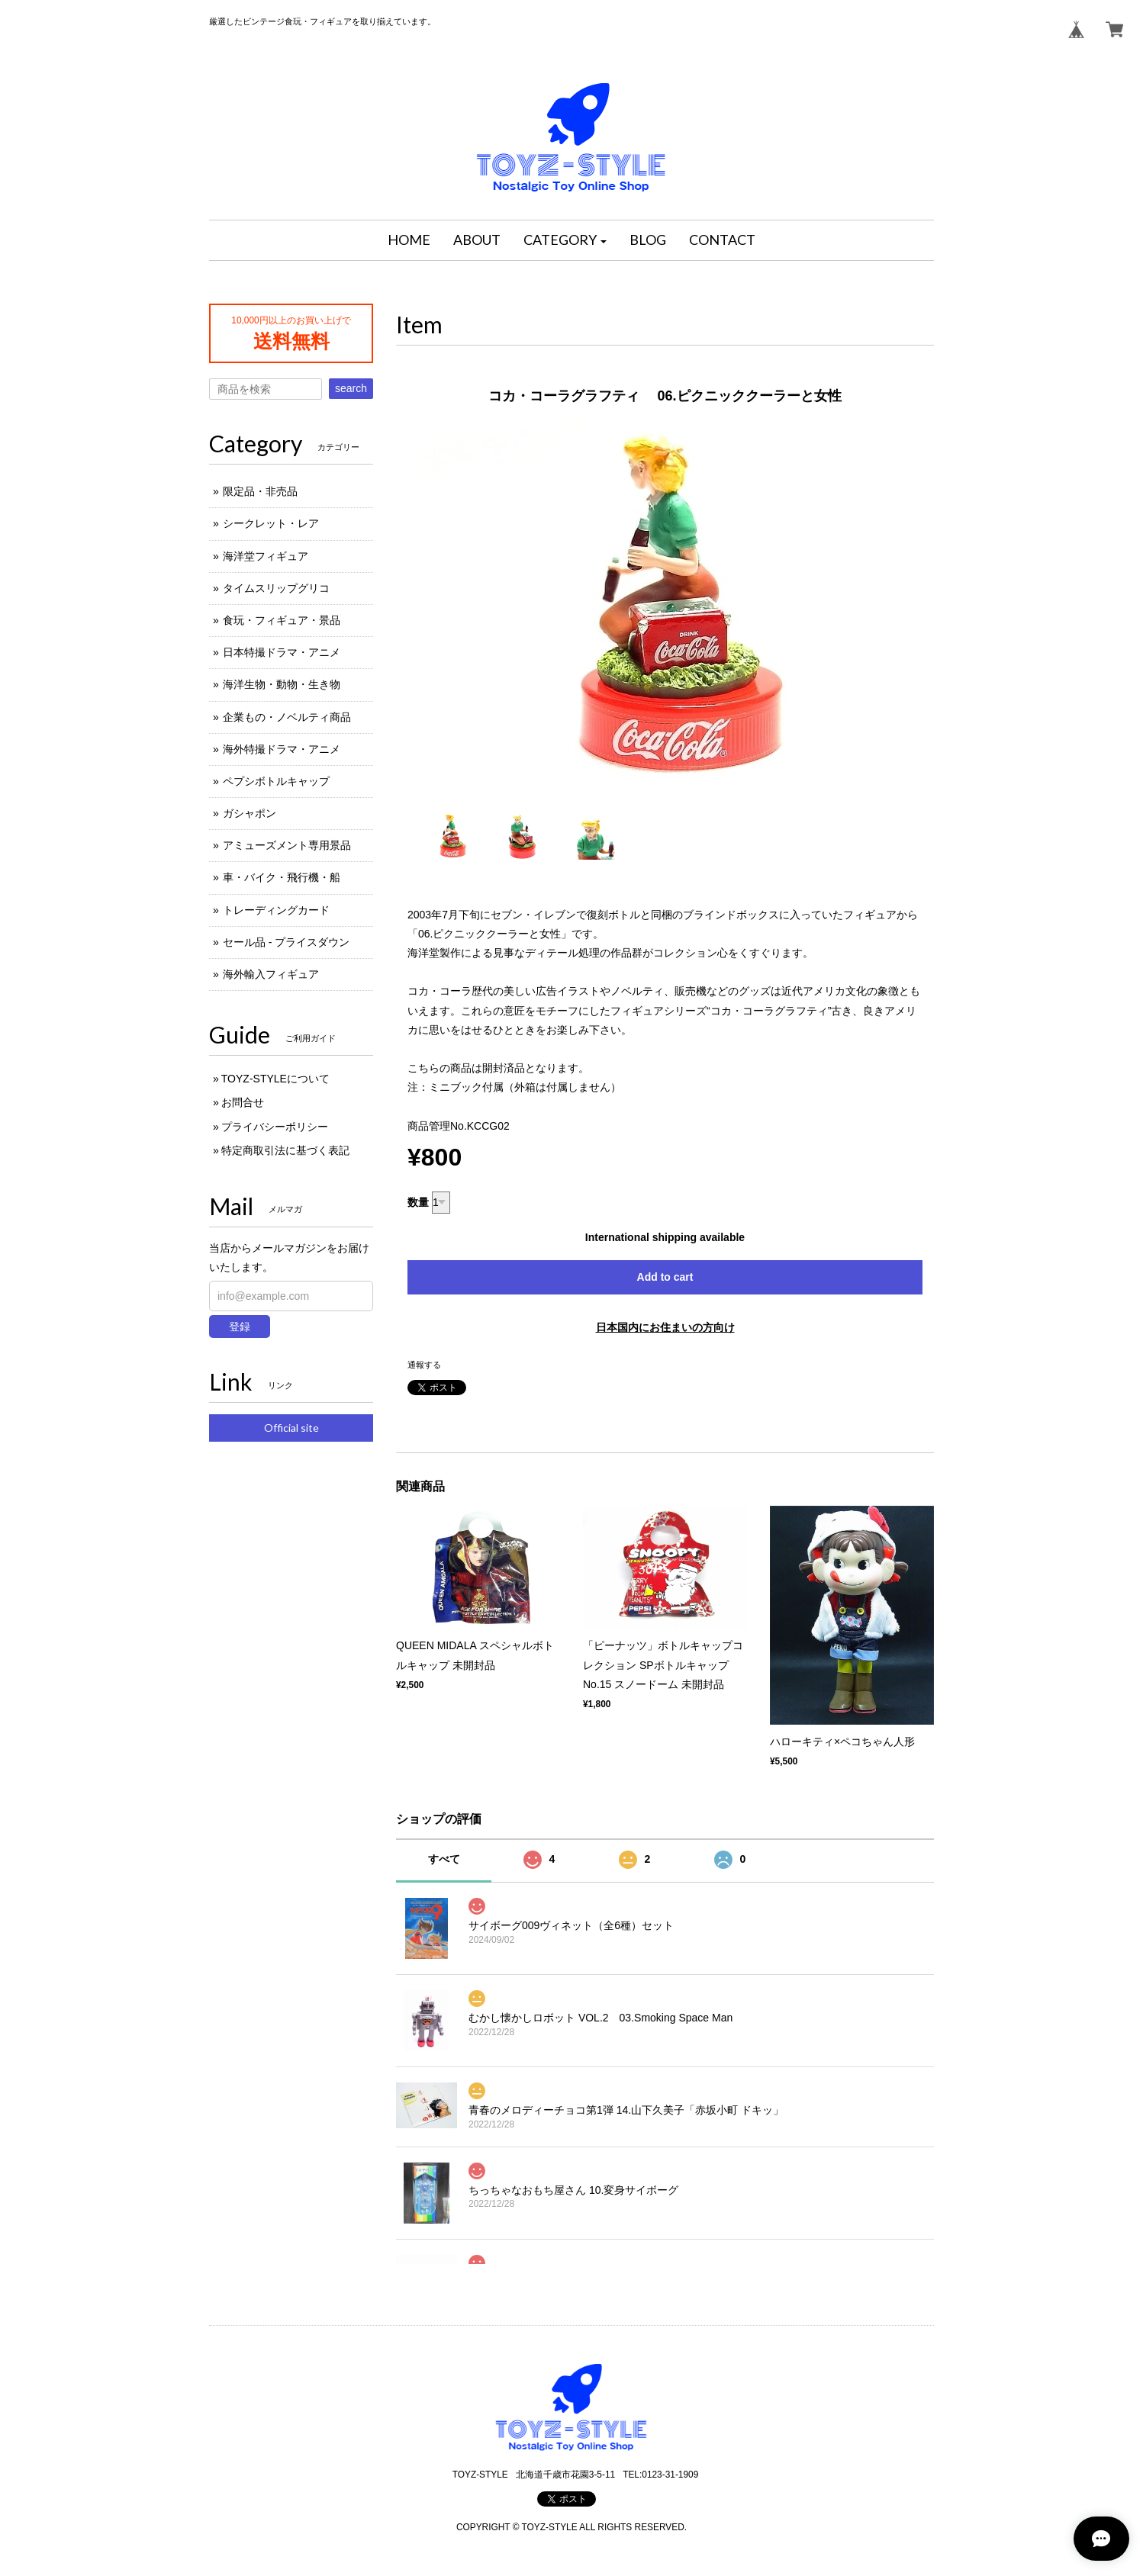 The height and width of the screenshot is (2576, 1143). Describe the element at coordinates (286, 942) in the screenshot. I see `セール品 - プライスダウン` at that location.